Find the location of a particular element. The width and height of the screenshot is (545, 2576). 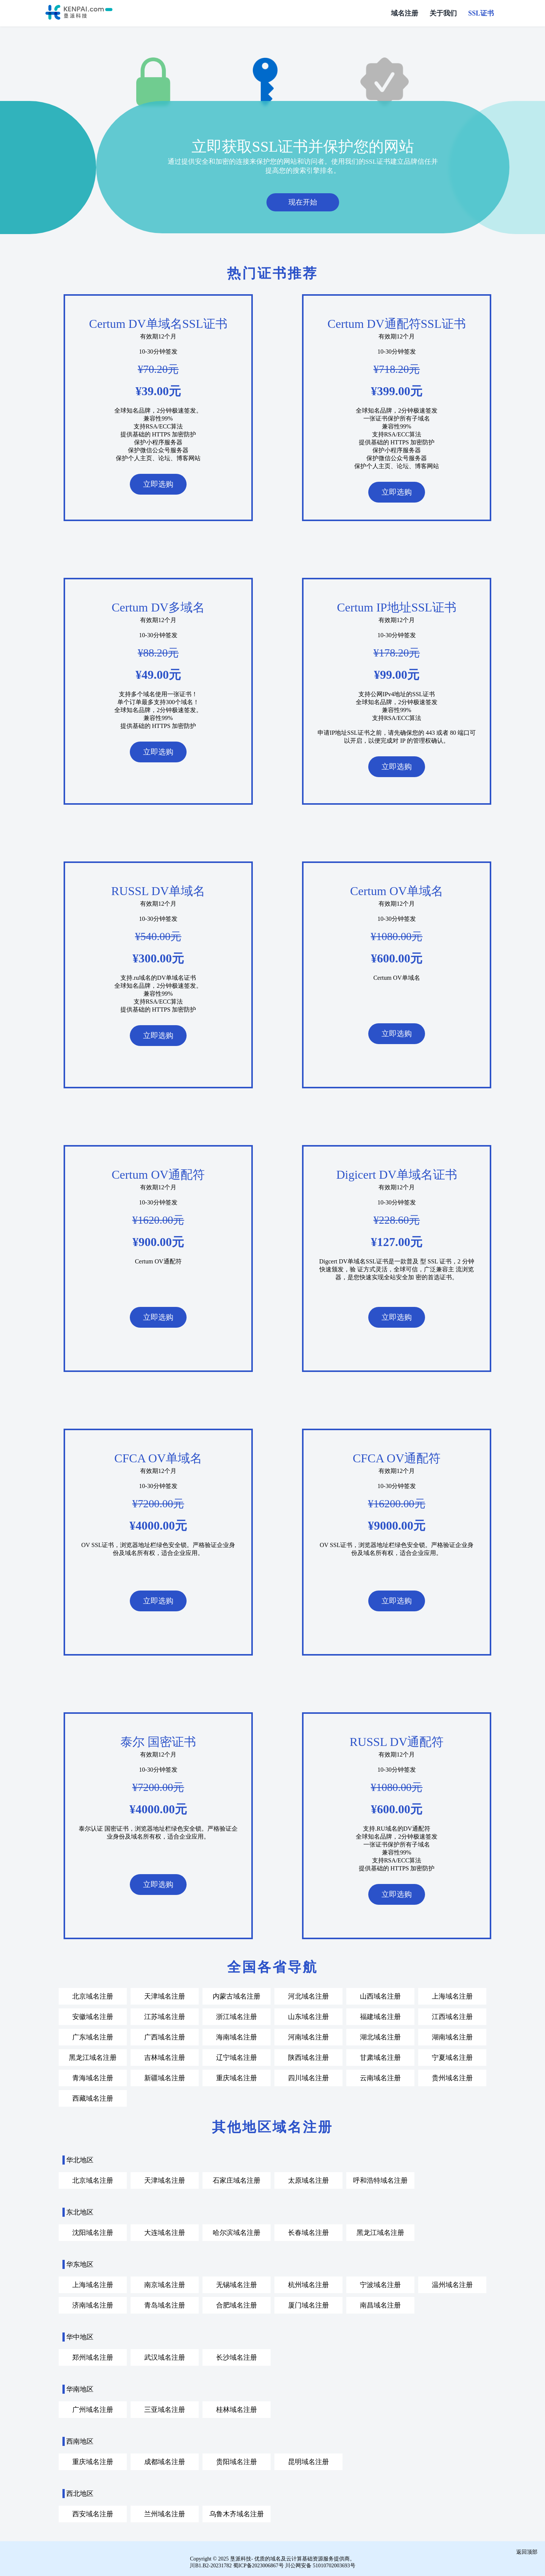

广州域名注册 is located at coordinates (92, 2409).